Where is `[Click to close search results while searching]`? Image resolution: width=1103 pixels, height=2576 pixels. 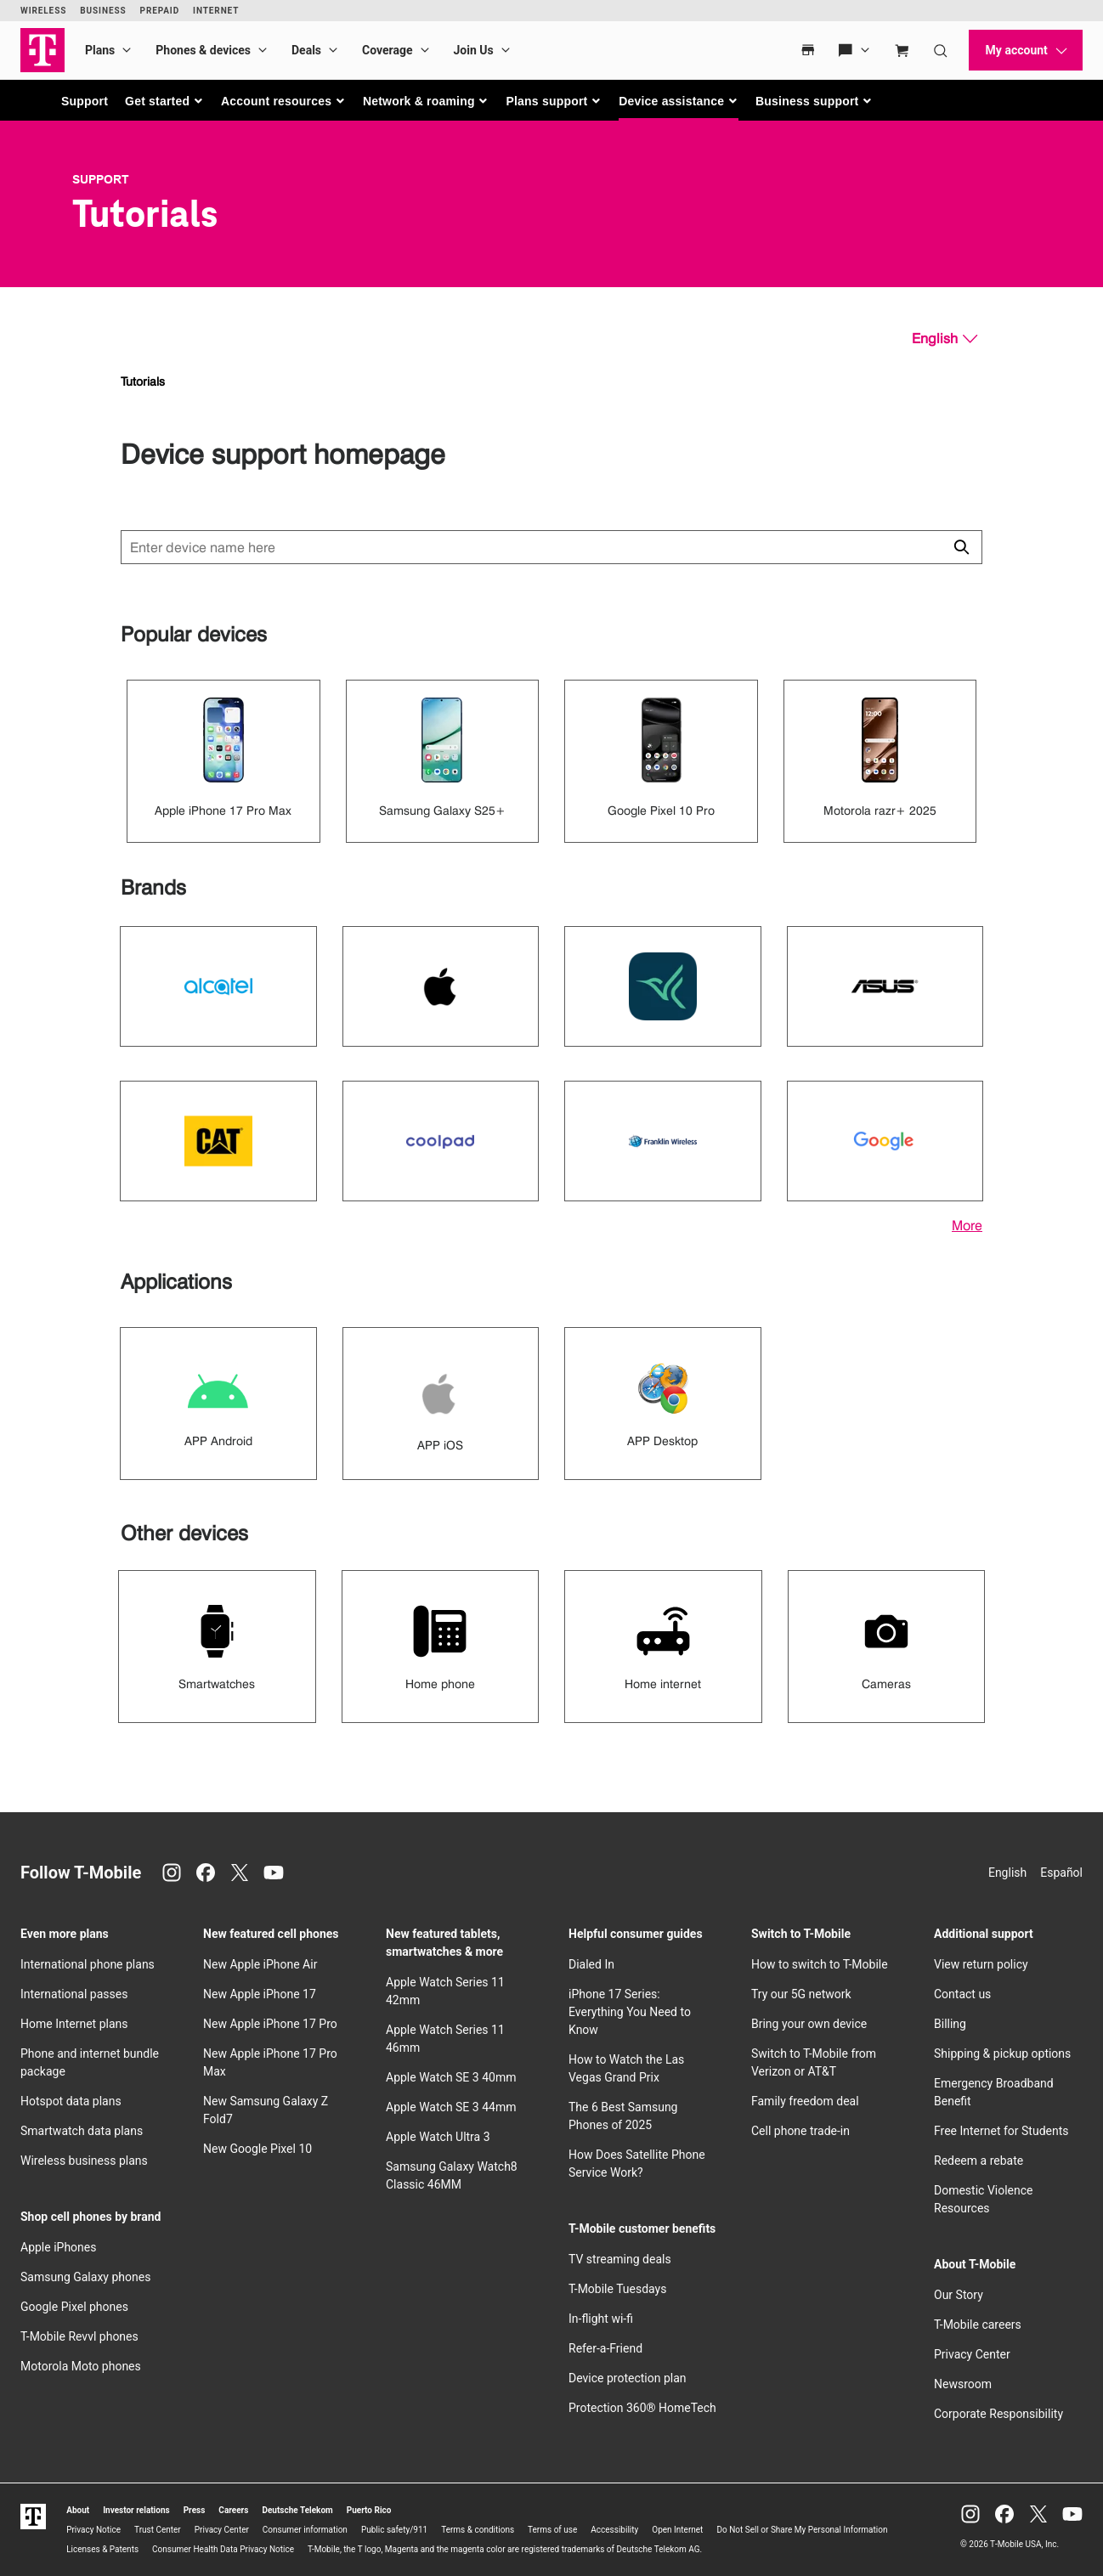 [Click to close search results while searching] is located at coordinates (961, 547).